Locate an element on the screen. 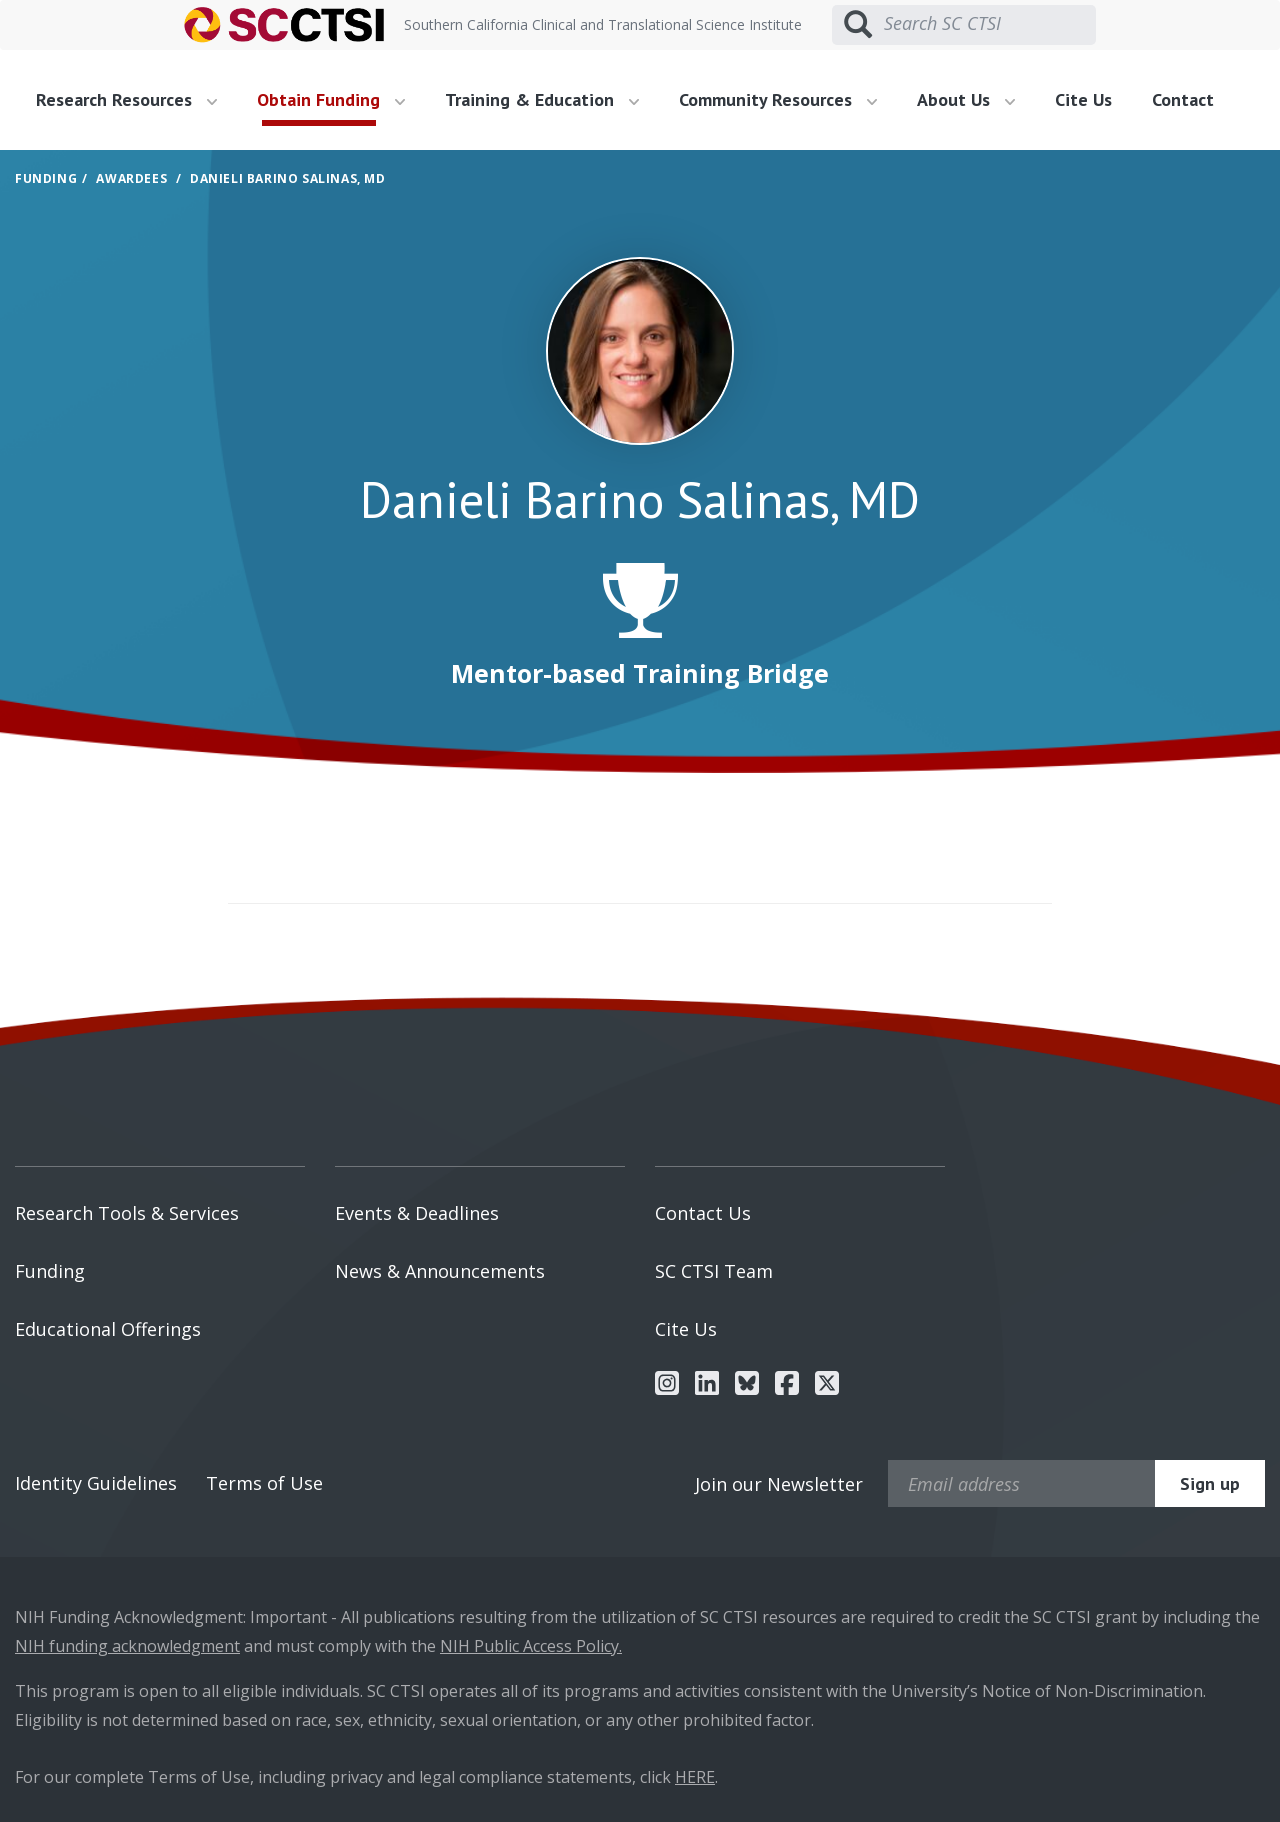 The image size is (1280, 1822). News & Announcements is located at coordinates (440, 1271).